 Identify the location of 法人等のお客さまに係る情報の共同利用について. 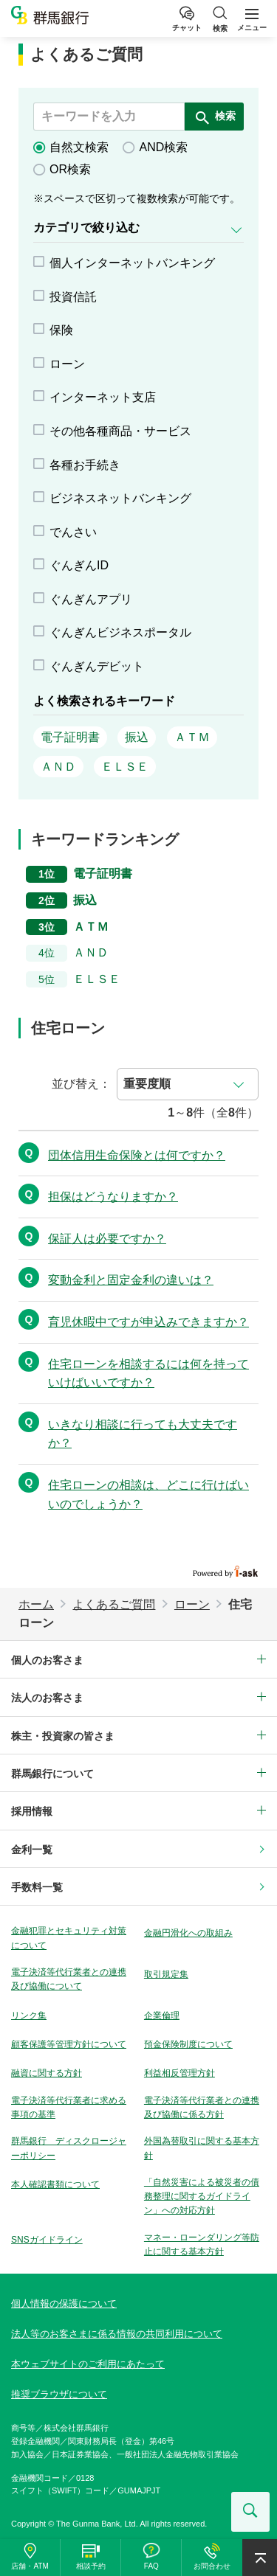
(116, 2333).